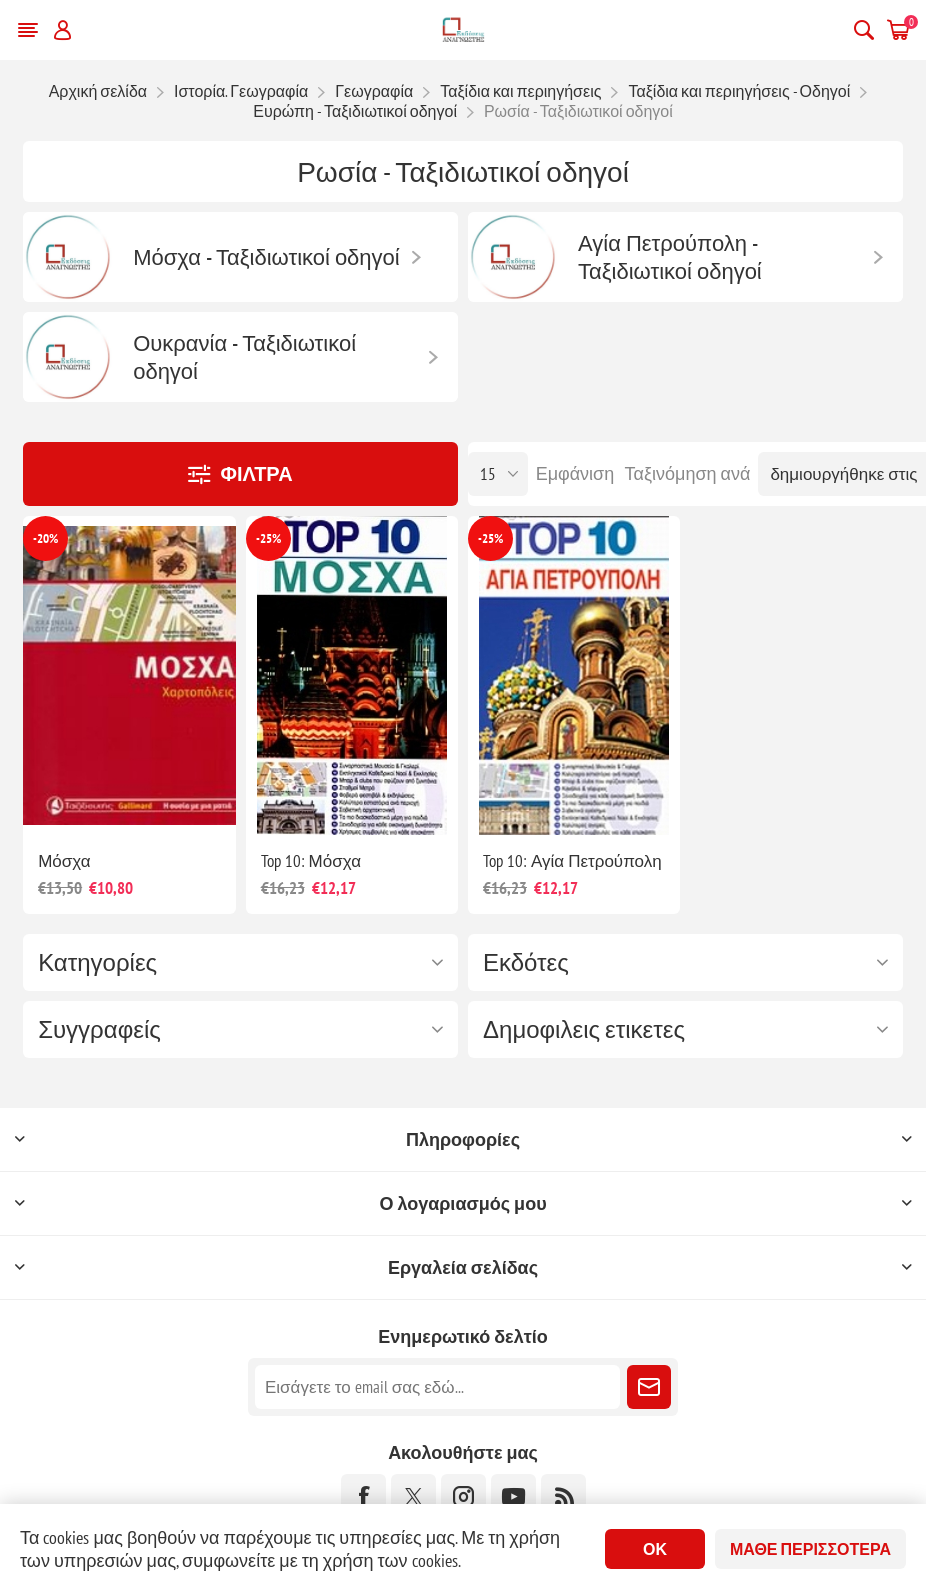 This screenshot has height=1594, width=926. Describe the element at coordinates (437, 1387) in the screenshot. I see `[Εγγραφή]` at that location.